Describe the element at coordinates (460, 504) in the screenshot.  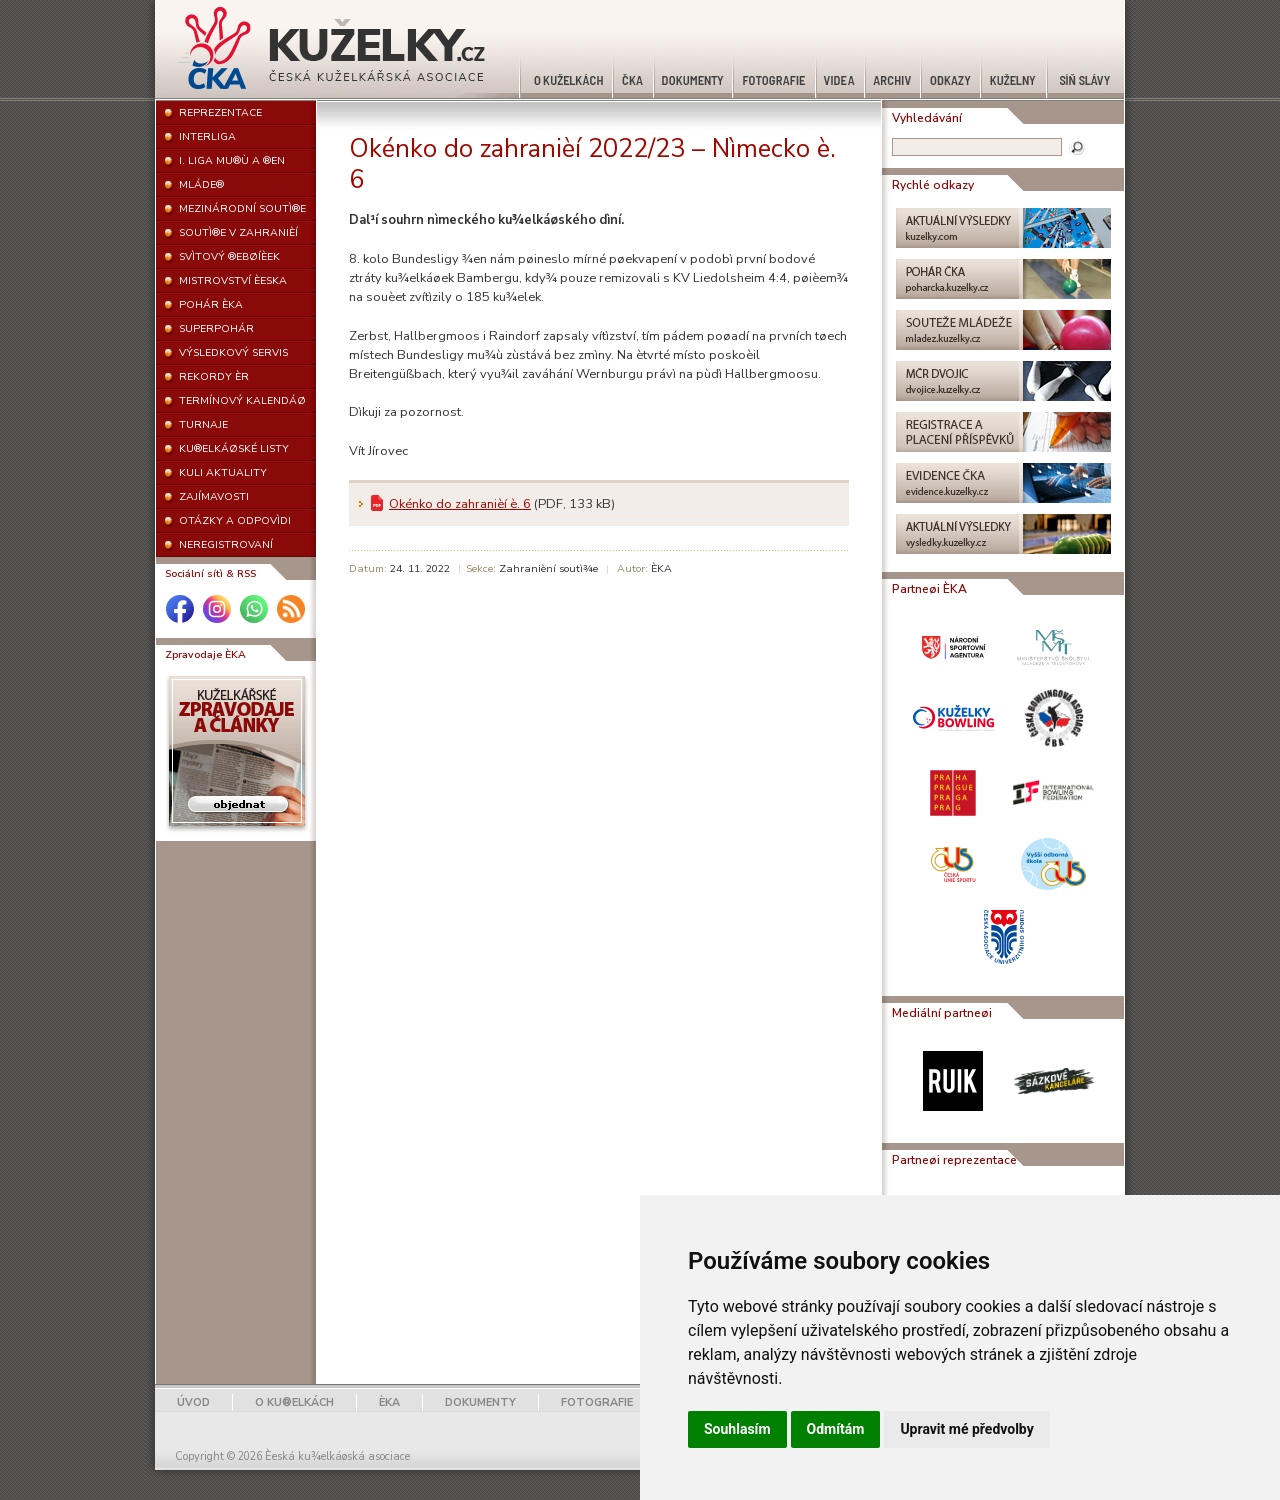
I see `Okénko do zahranièí è. 6` at that location.